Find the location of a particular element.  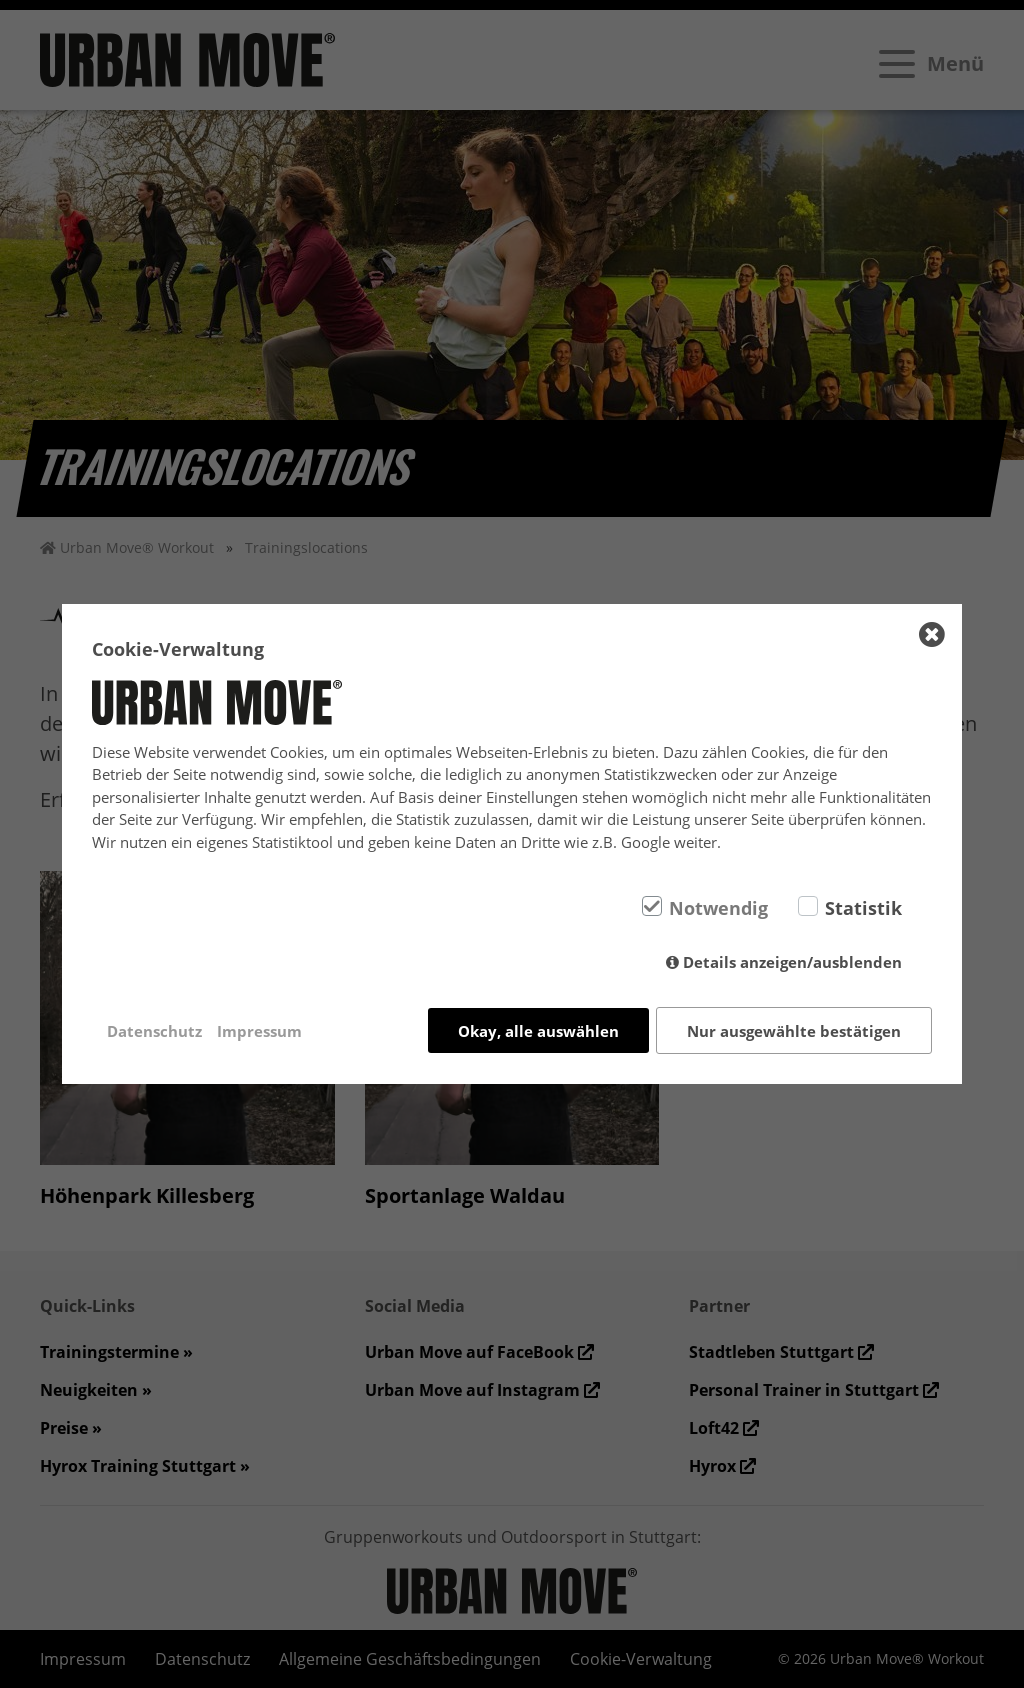

Nur ausgewählte bestätigen is located at coordinates (794, 1031).